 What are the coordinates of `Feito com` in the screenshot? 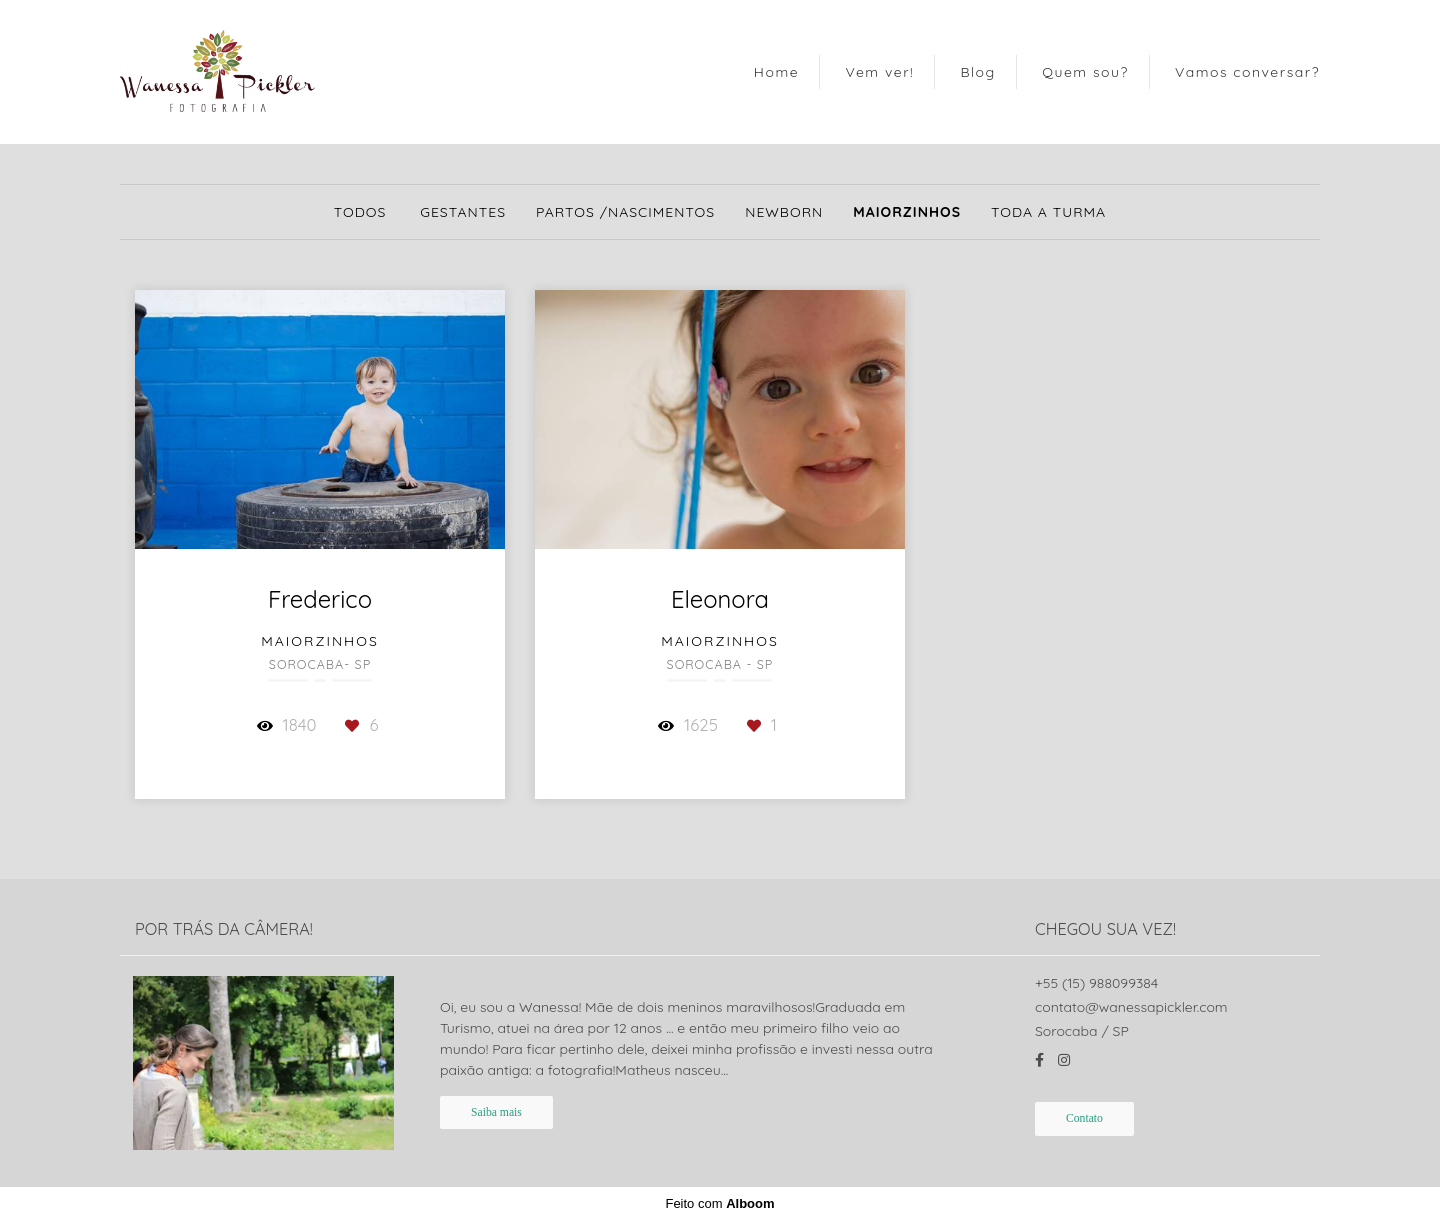 It's located at (719, 1203).